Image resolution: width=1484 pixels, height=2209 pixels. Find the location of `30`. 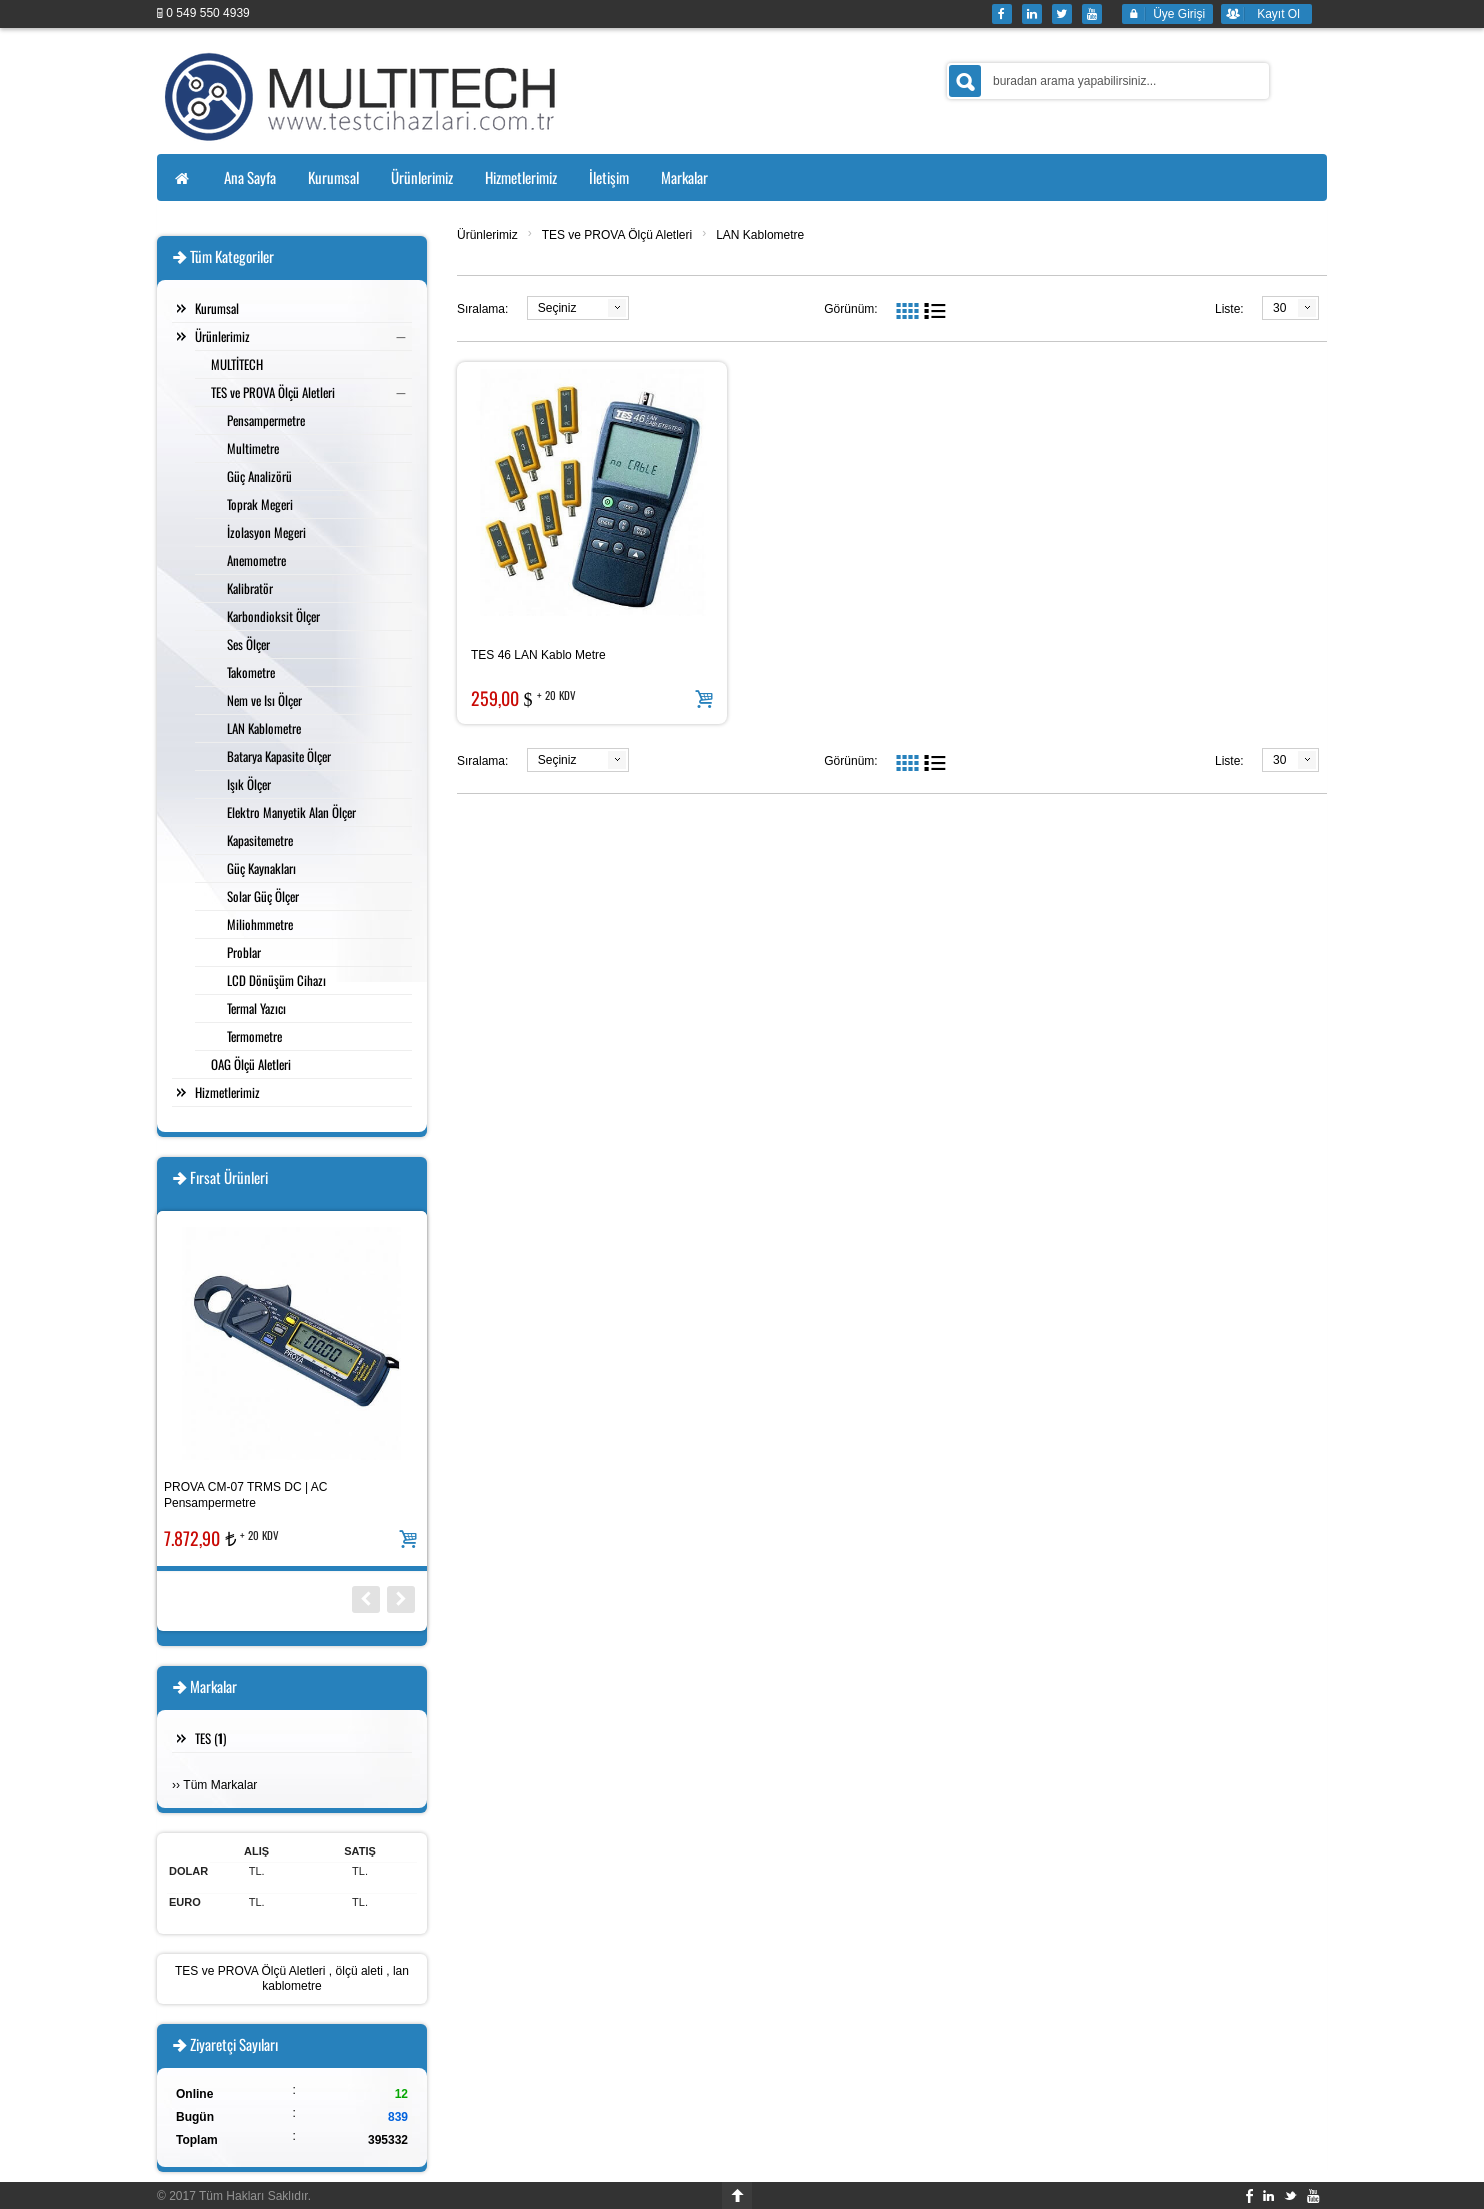

30 is located at coordinates (1279, 308).